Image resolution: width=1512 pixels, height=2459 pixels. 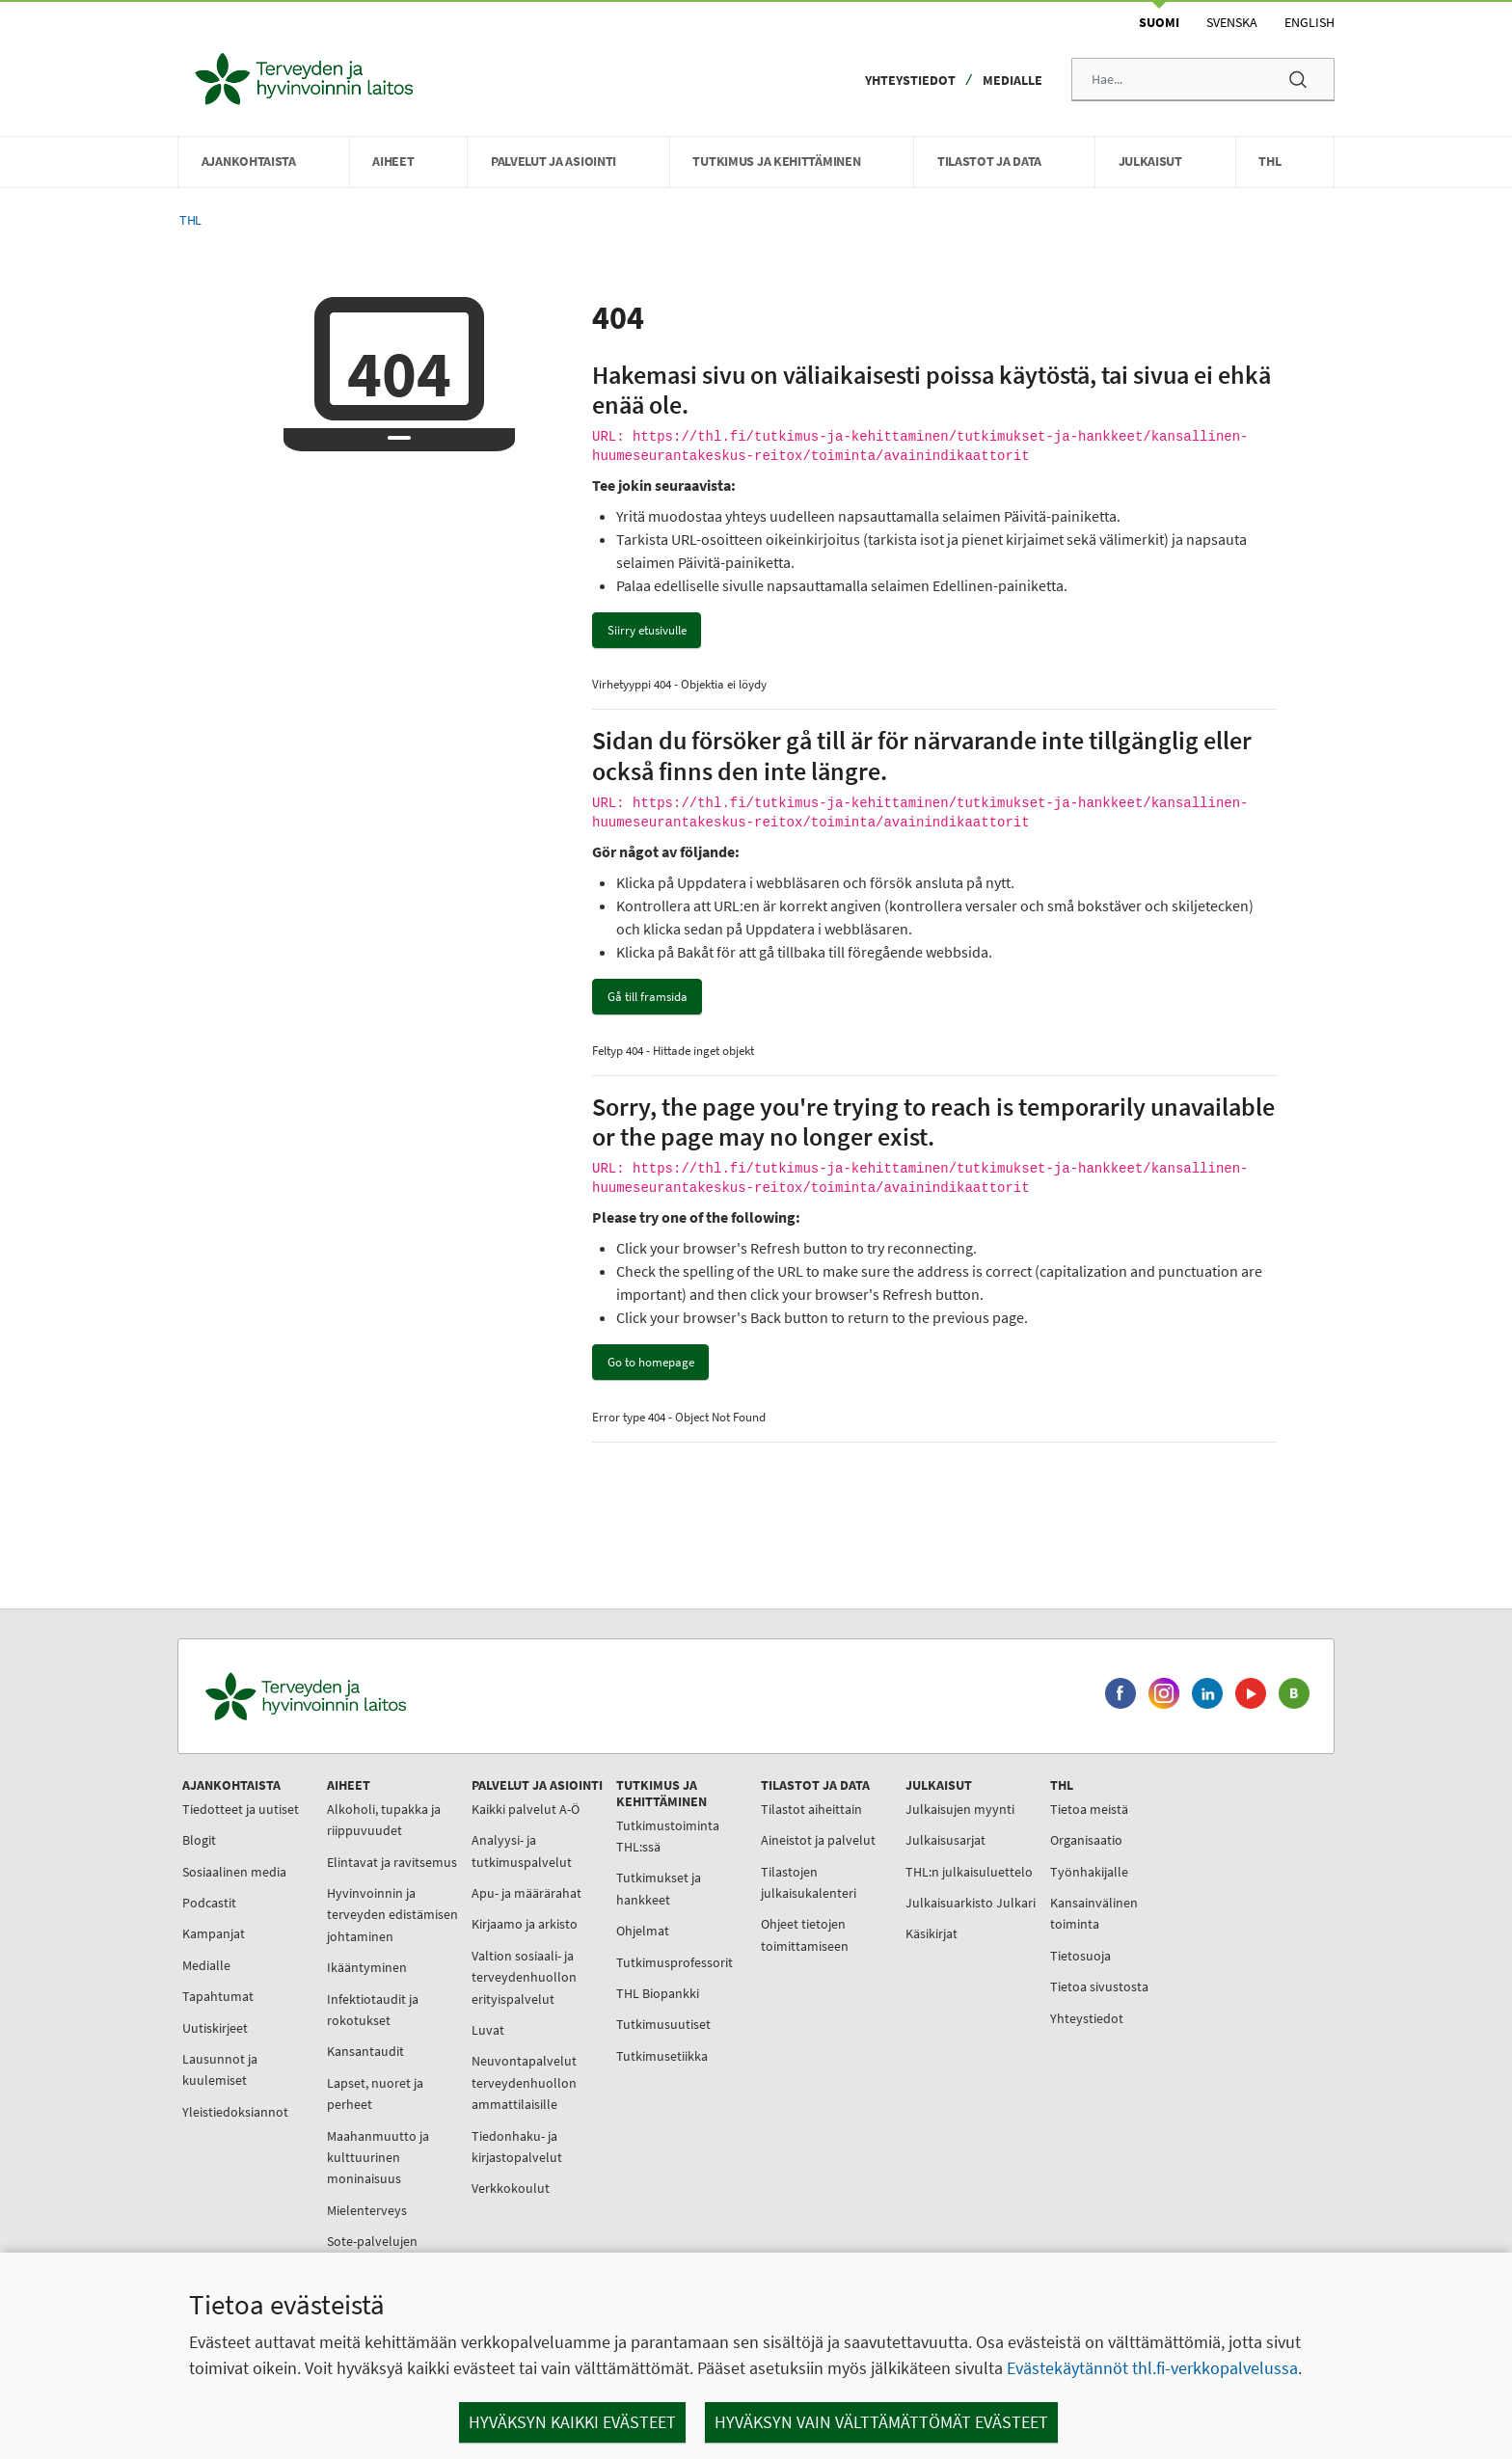 What do you see at coordinates (648, 996) in the screenshot?
I see `Gå till framsida` at bounding box center [648, 996].